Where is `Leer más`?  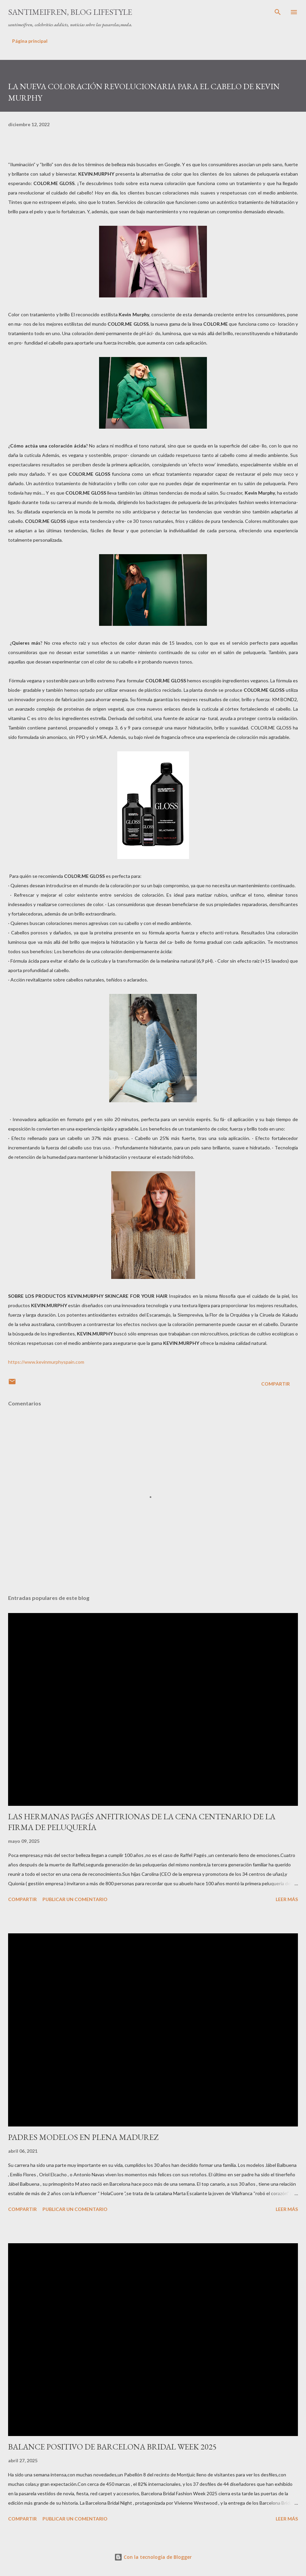 Leer más is located at coordinates (287, 1899).